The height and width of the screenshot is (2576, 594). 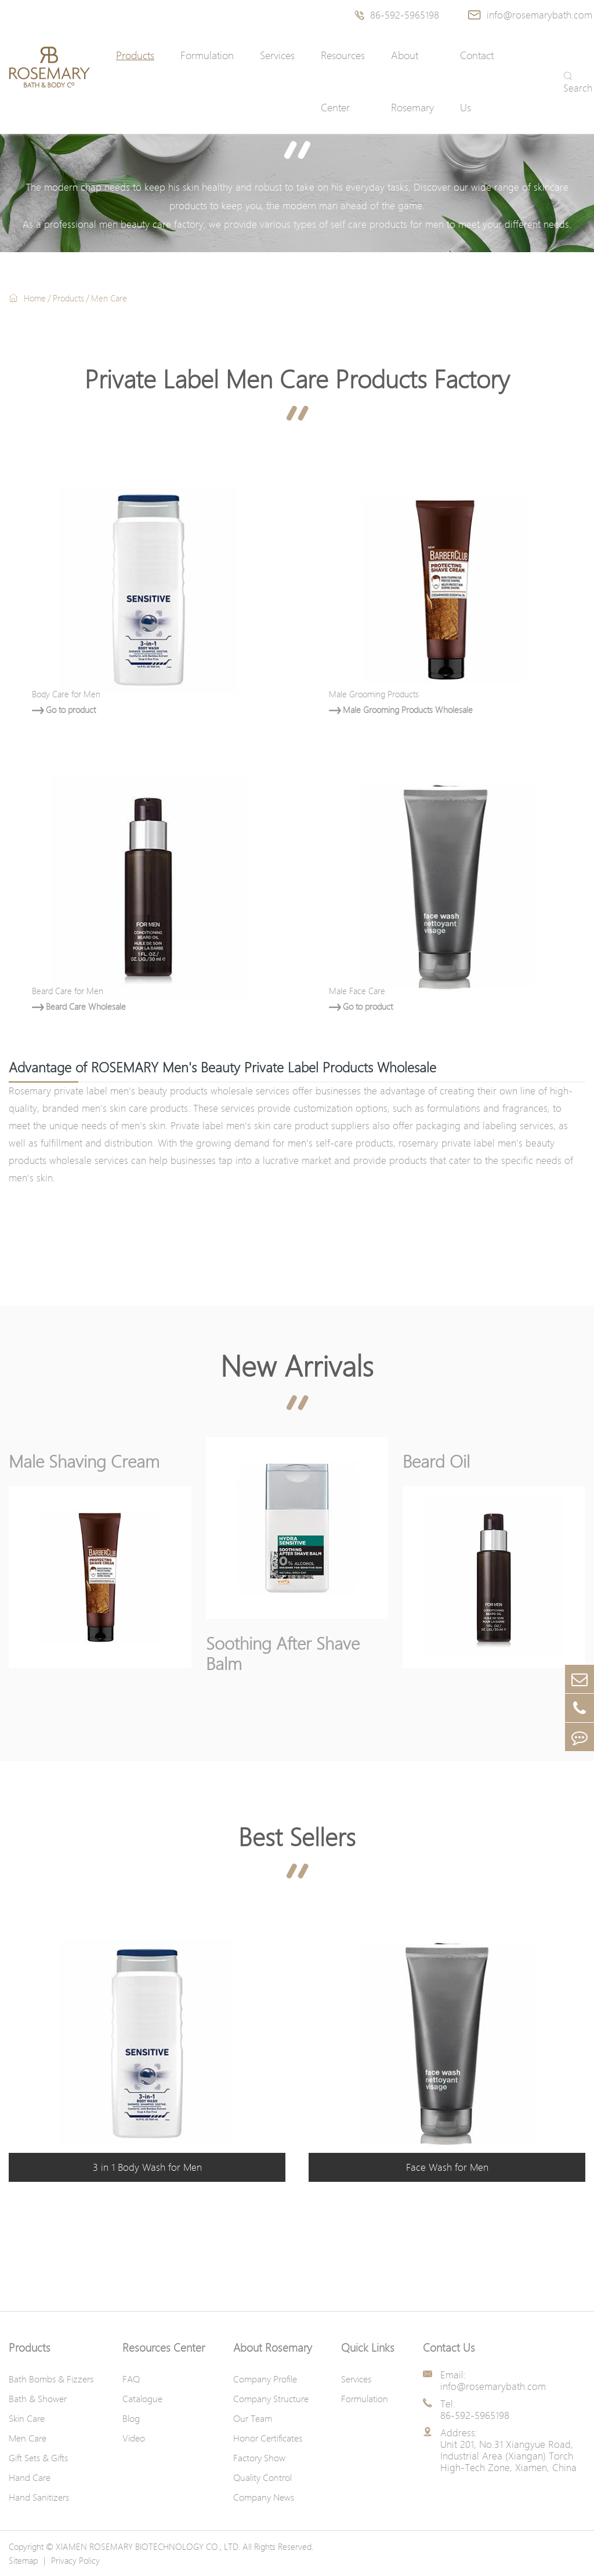 I want to click on Tel: 86-592-5965198, so click(x=474, y=2409).